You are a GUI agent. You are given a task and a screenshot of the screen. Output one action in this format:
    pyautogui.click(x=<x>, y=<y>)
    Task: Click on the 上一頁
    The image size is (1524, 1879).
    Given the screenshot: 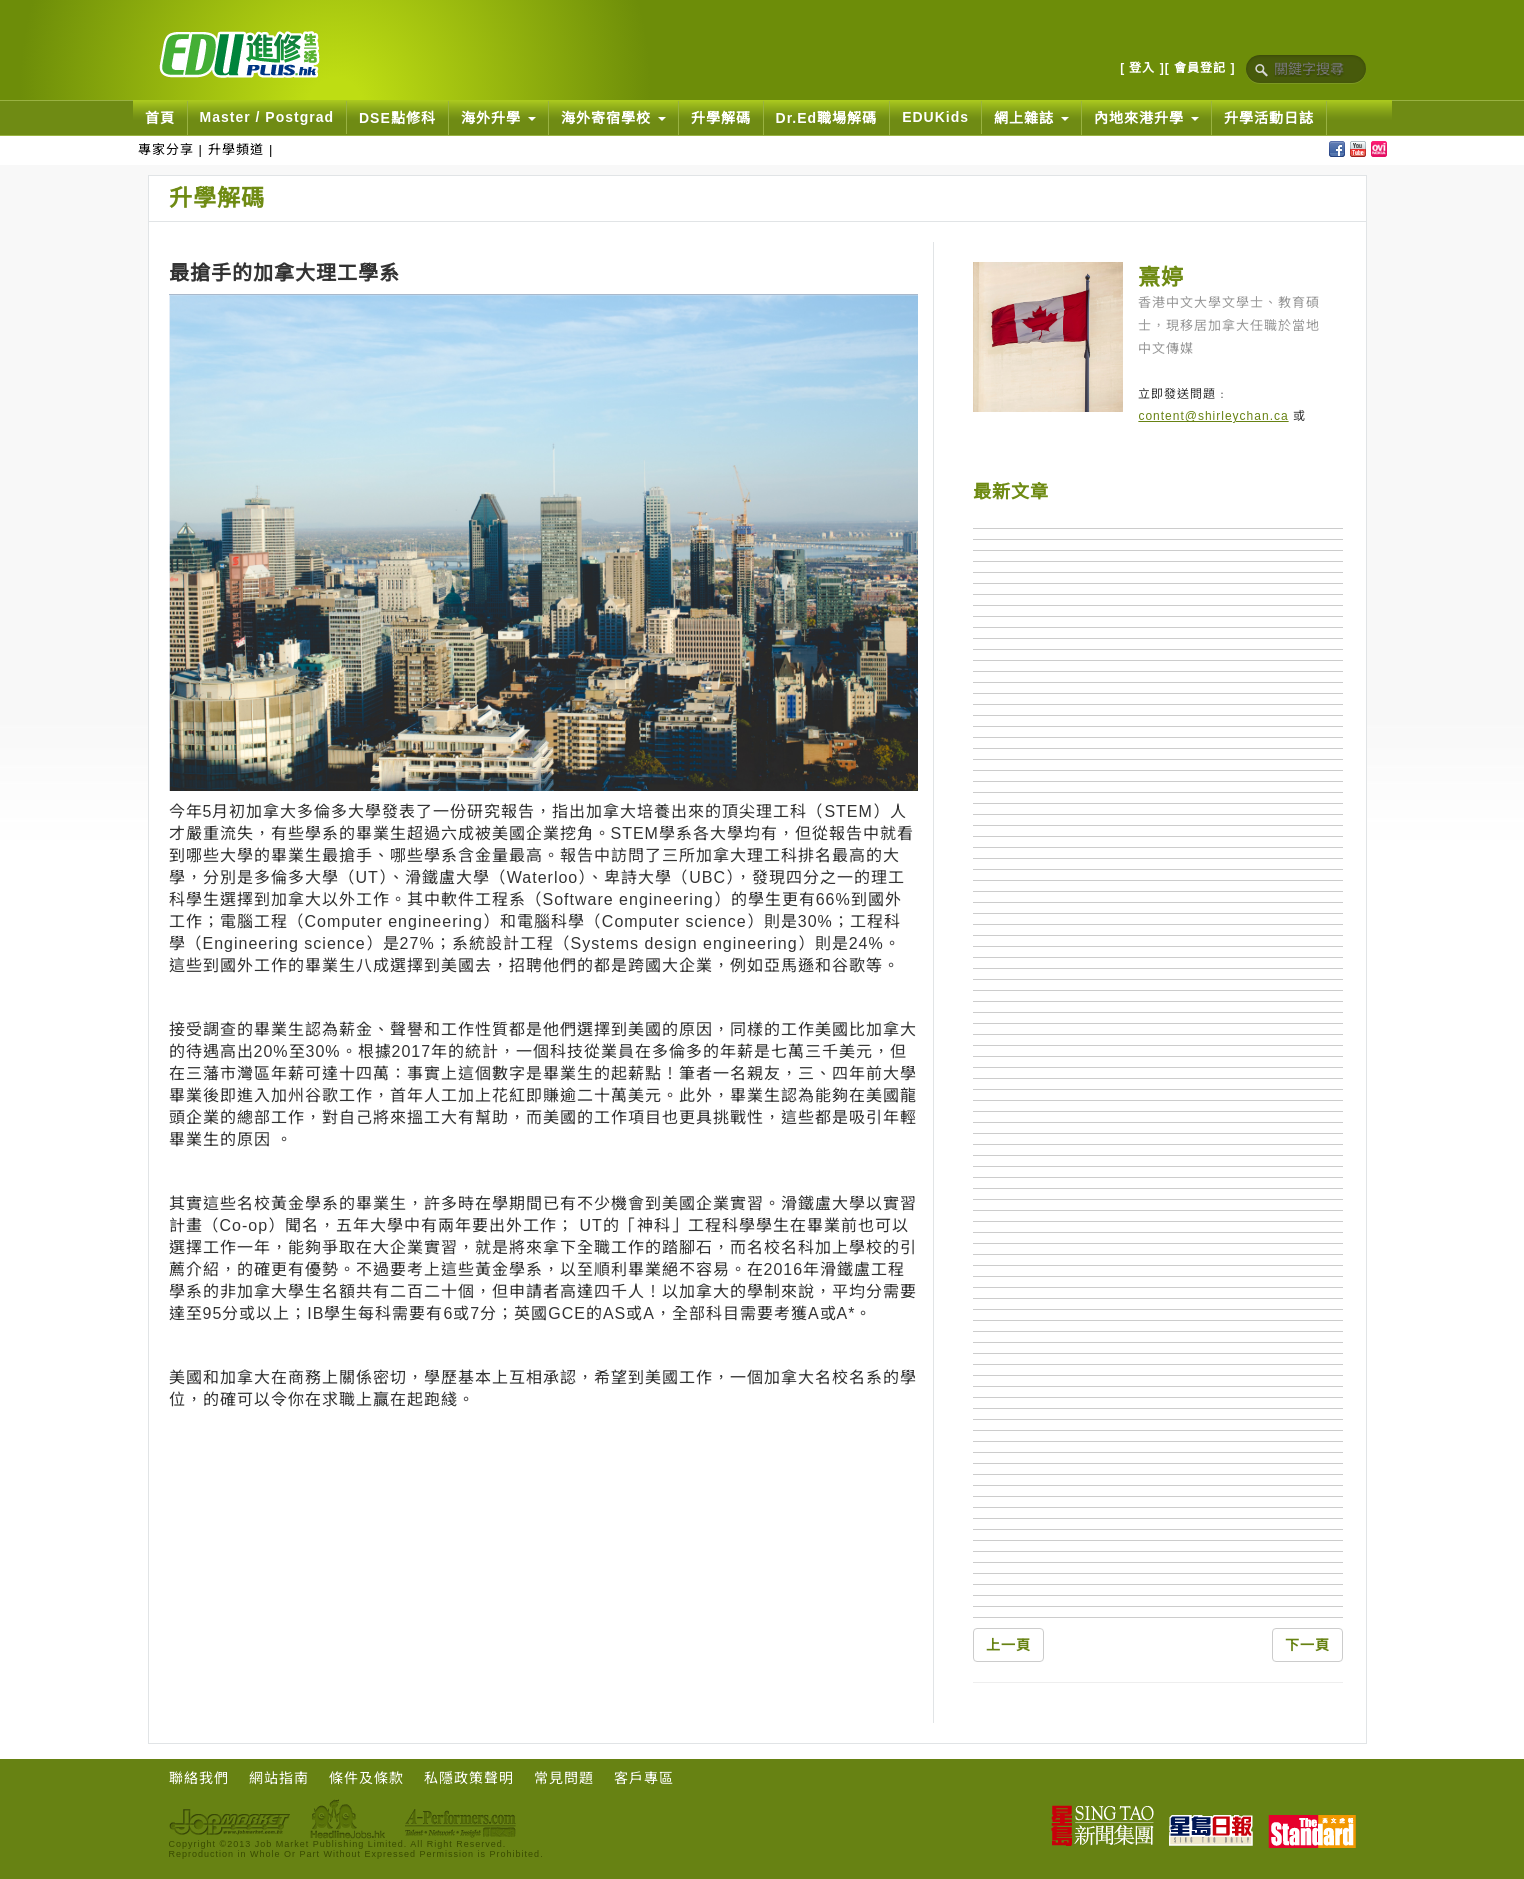 What is the action you would take?
    pyautogui.click(x=1008, y=1645)
    